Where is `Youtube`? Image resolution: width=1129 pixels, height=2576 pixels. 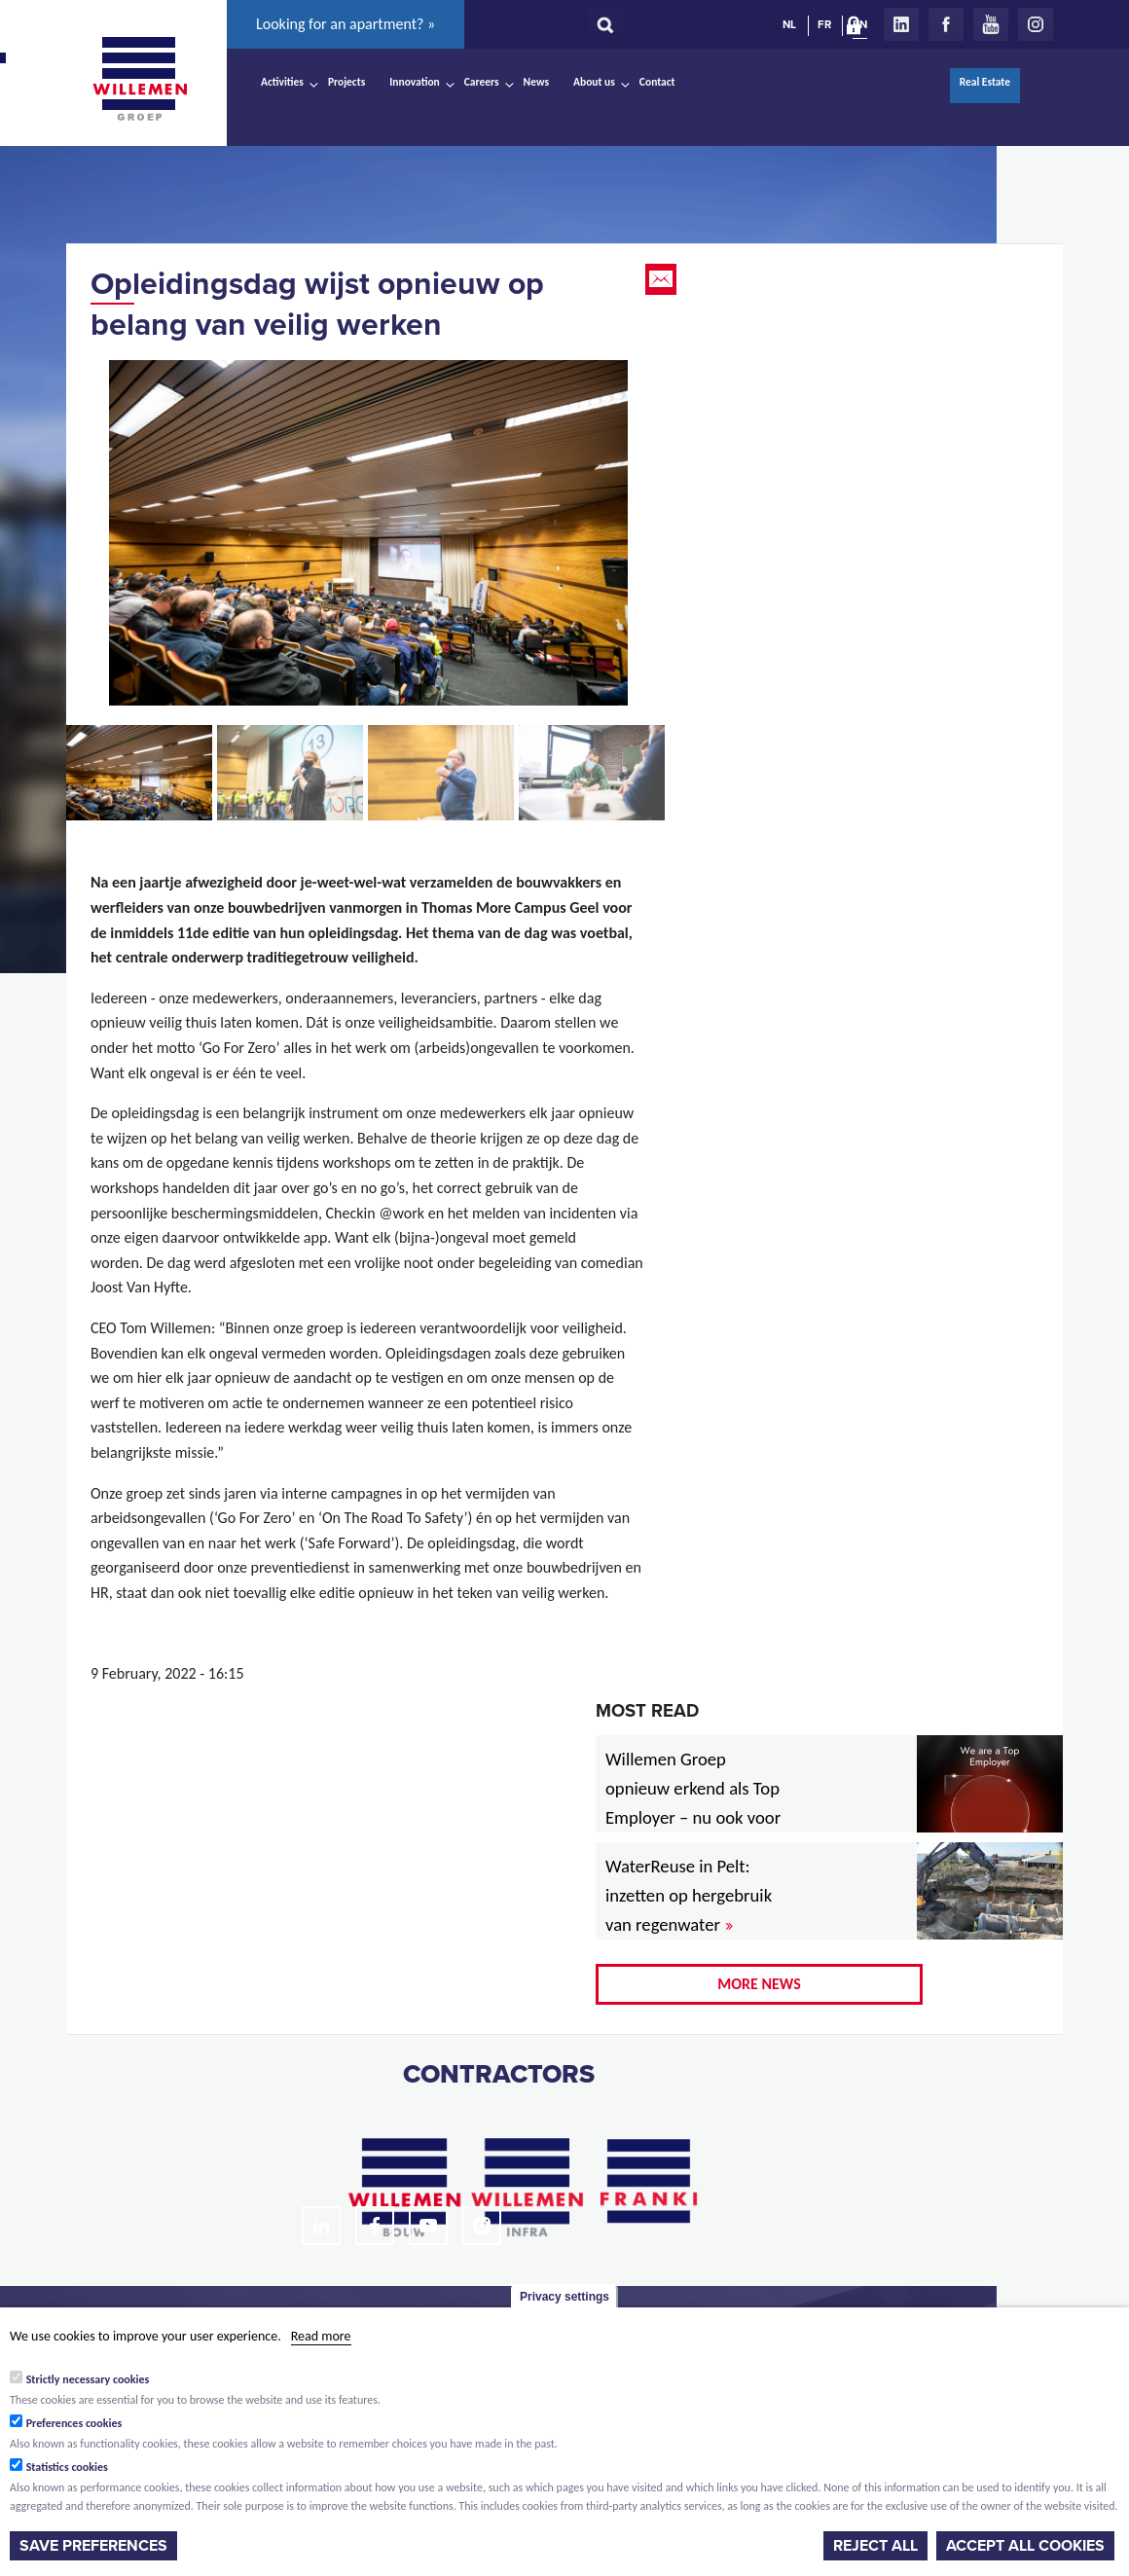
Youtube is located at coordinates (990, 24).